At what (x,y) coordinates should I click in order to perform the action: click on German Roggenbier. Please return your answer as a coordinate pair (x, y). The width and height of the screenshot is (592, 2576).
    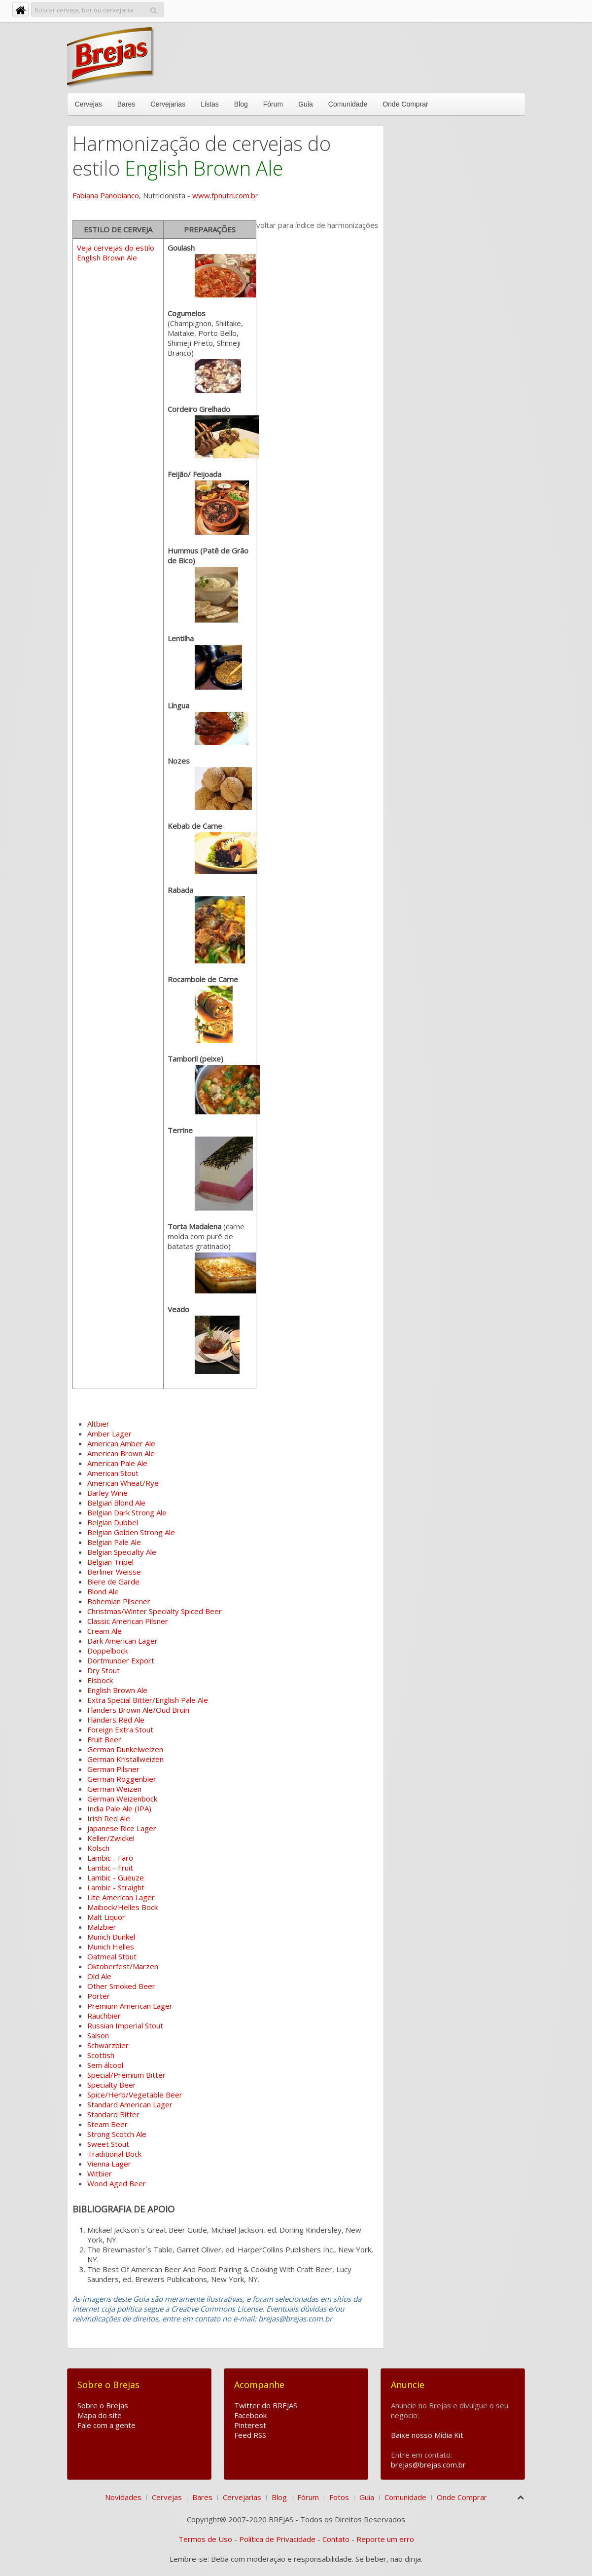
    Looking at the image, I should click on (121, 1779).